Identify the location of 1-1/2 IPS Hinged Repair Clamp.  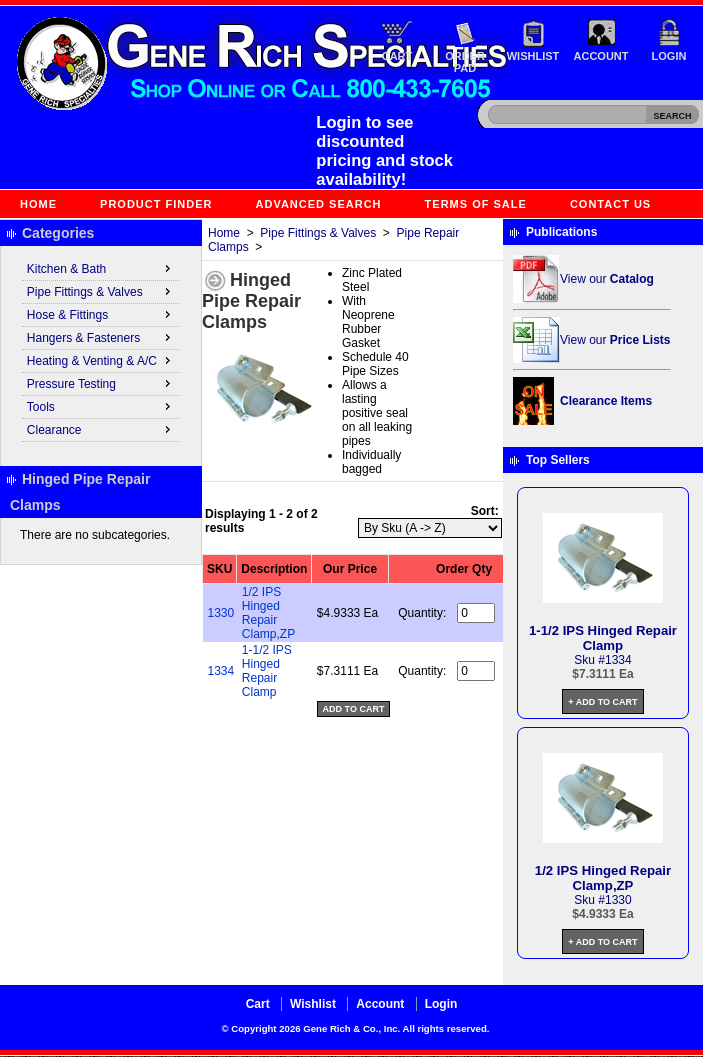
(267, 671).